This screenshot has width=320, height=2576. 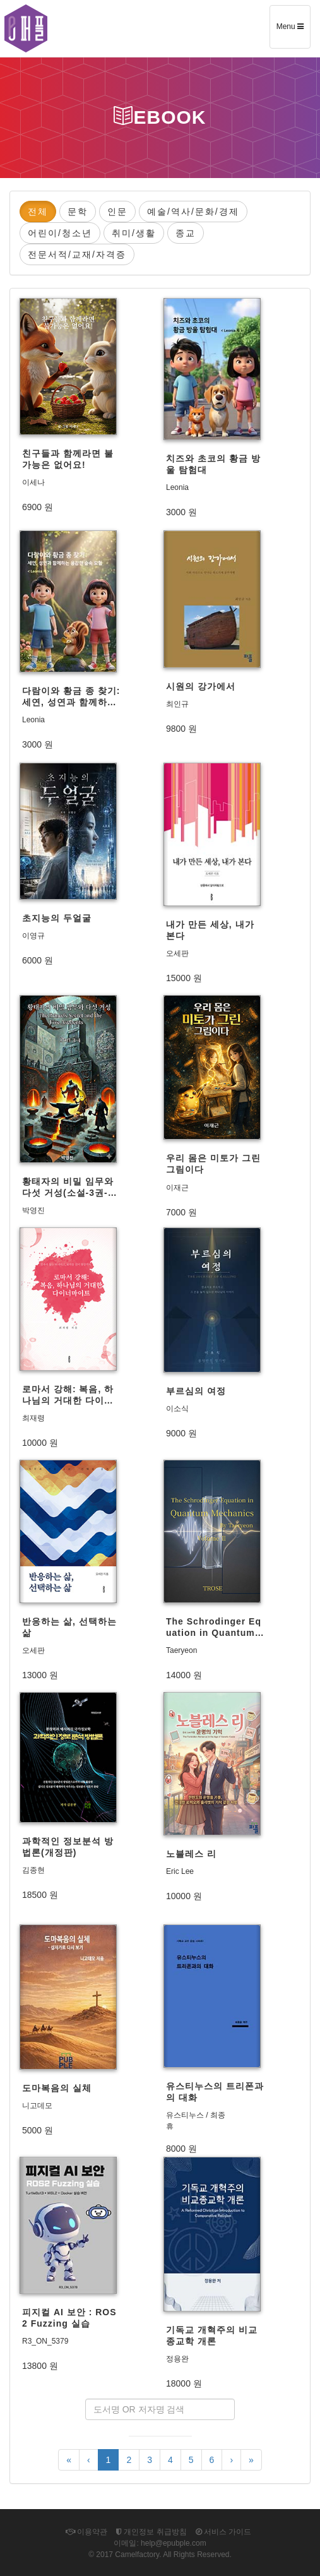 I want to click on Menu, so click(x=293, y=31).